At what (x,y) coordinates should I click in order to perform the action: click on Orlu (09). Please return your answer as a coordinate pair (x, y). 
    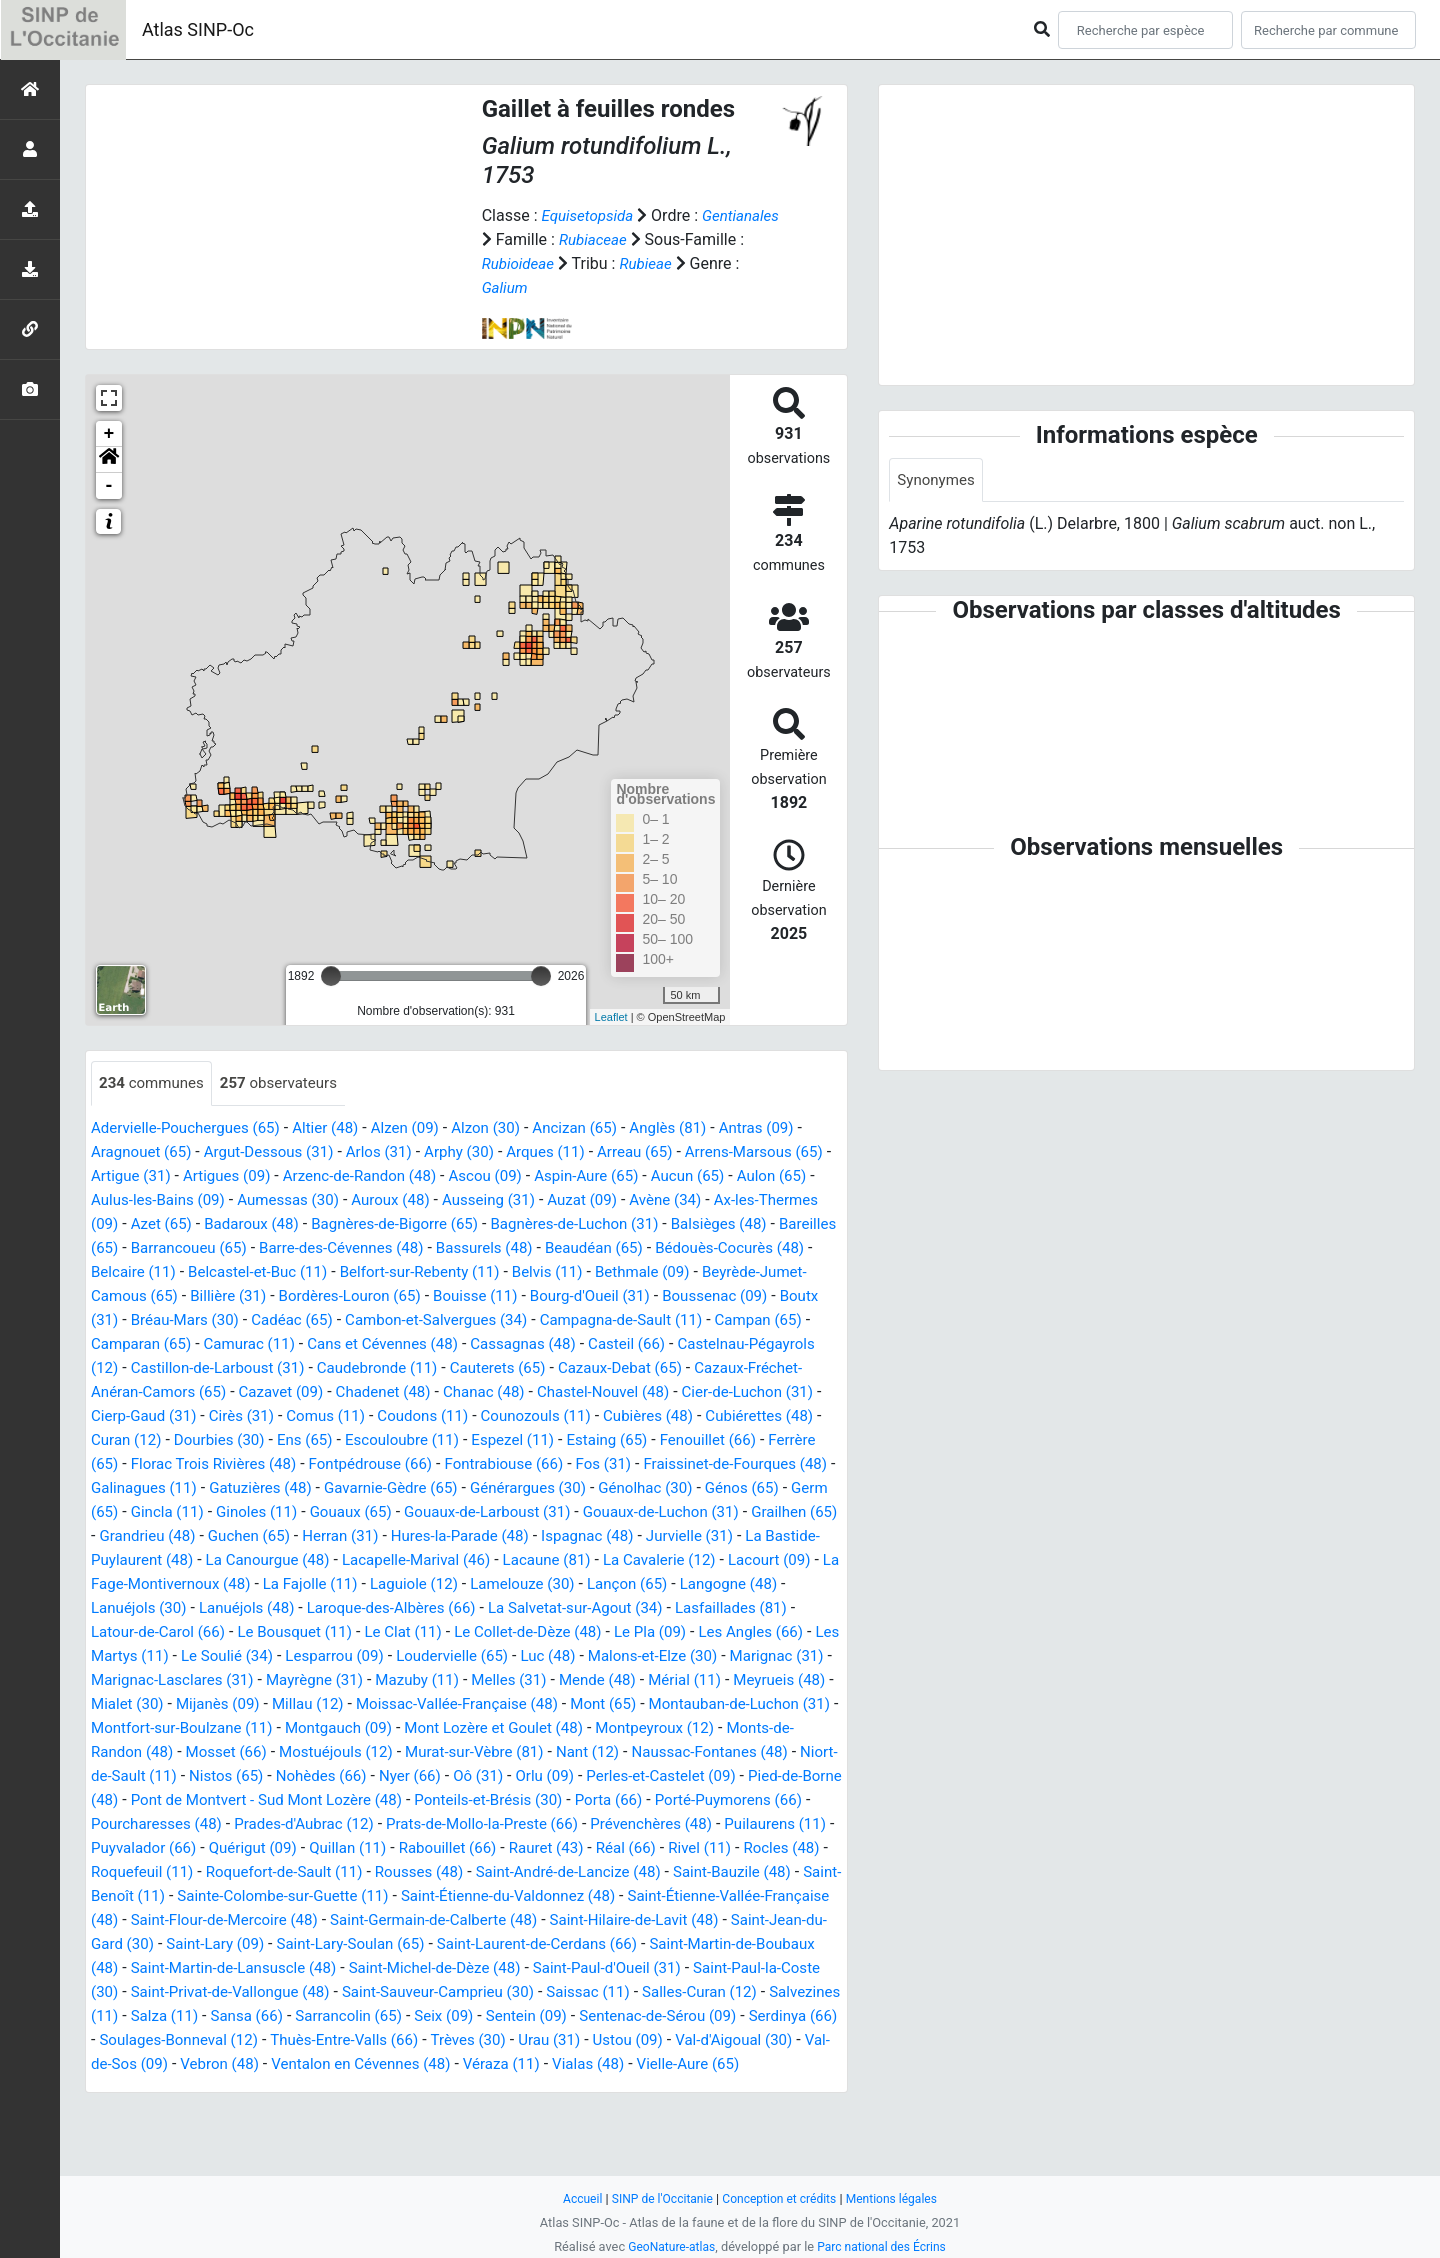
    Looking at the image, I should click on (274, 1824).